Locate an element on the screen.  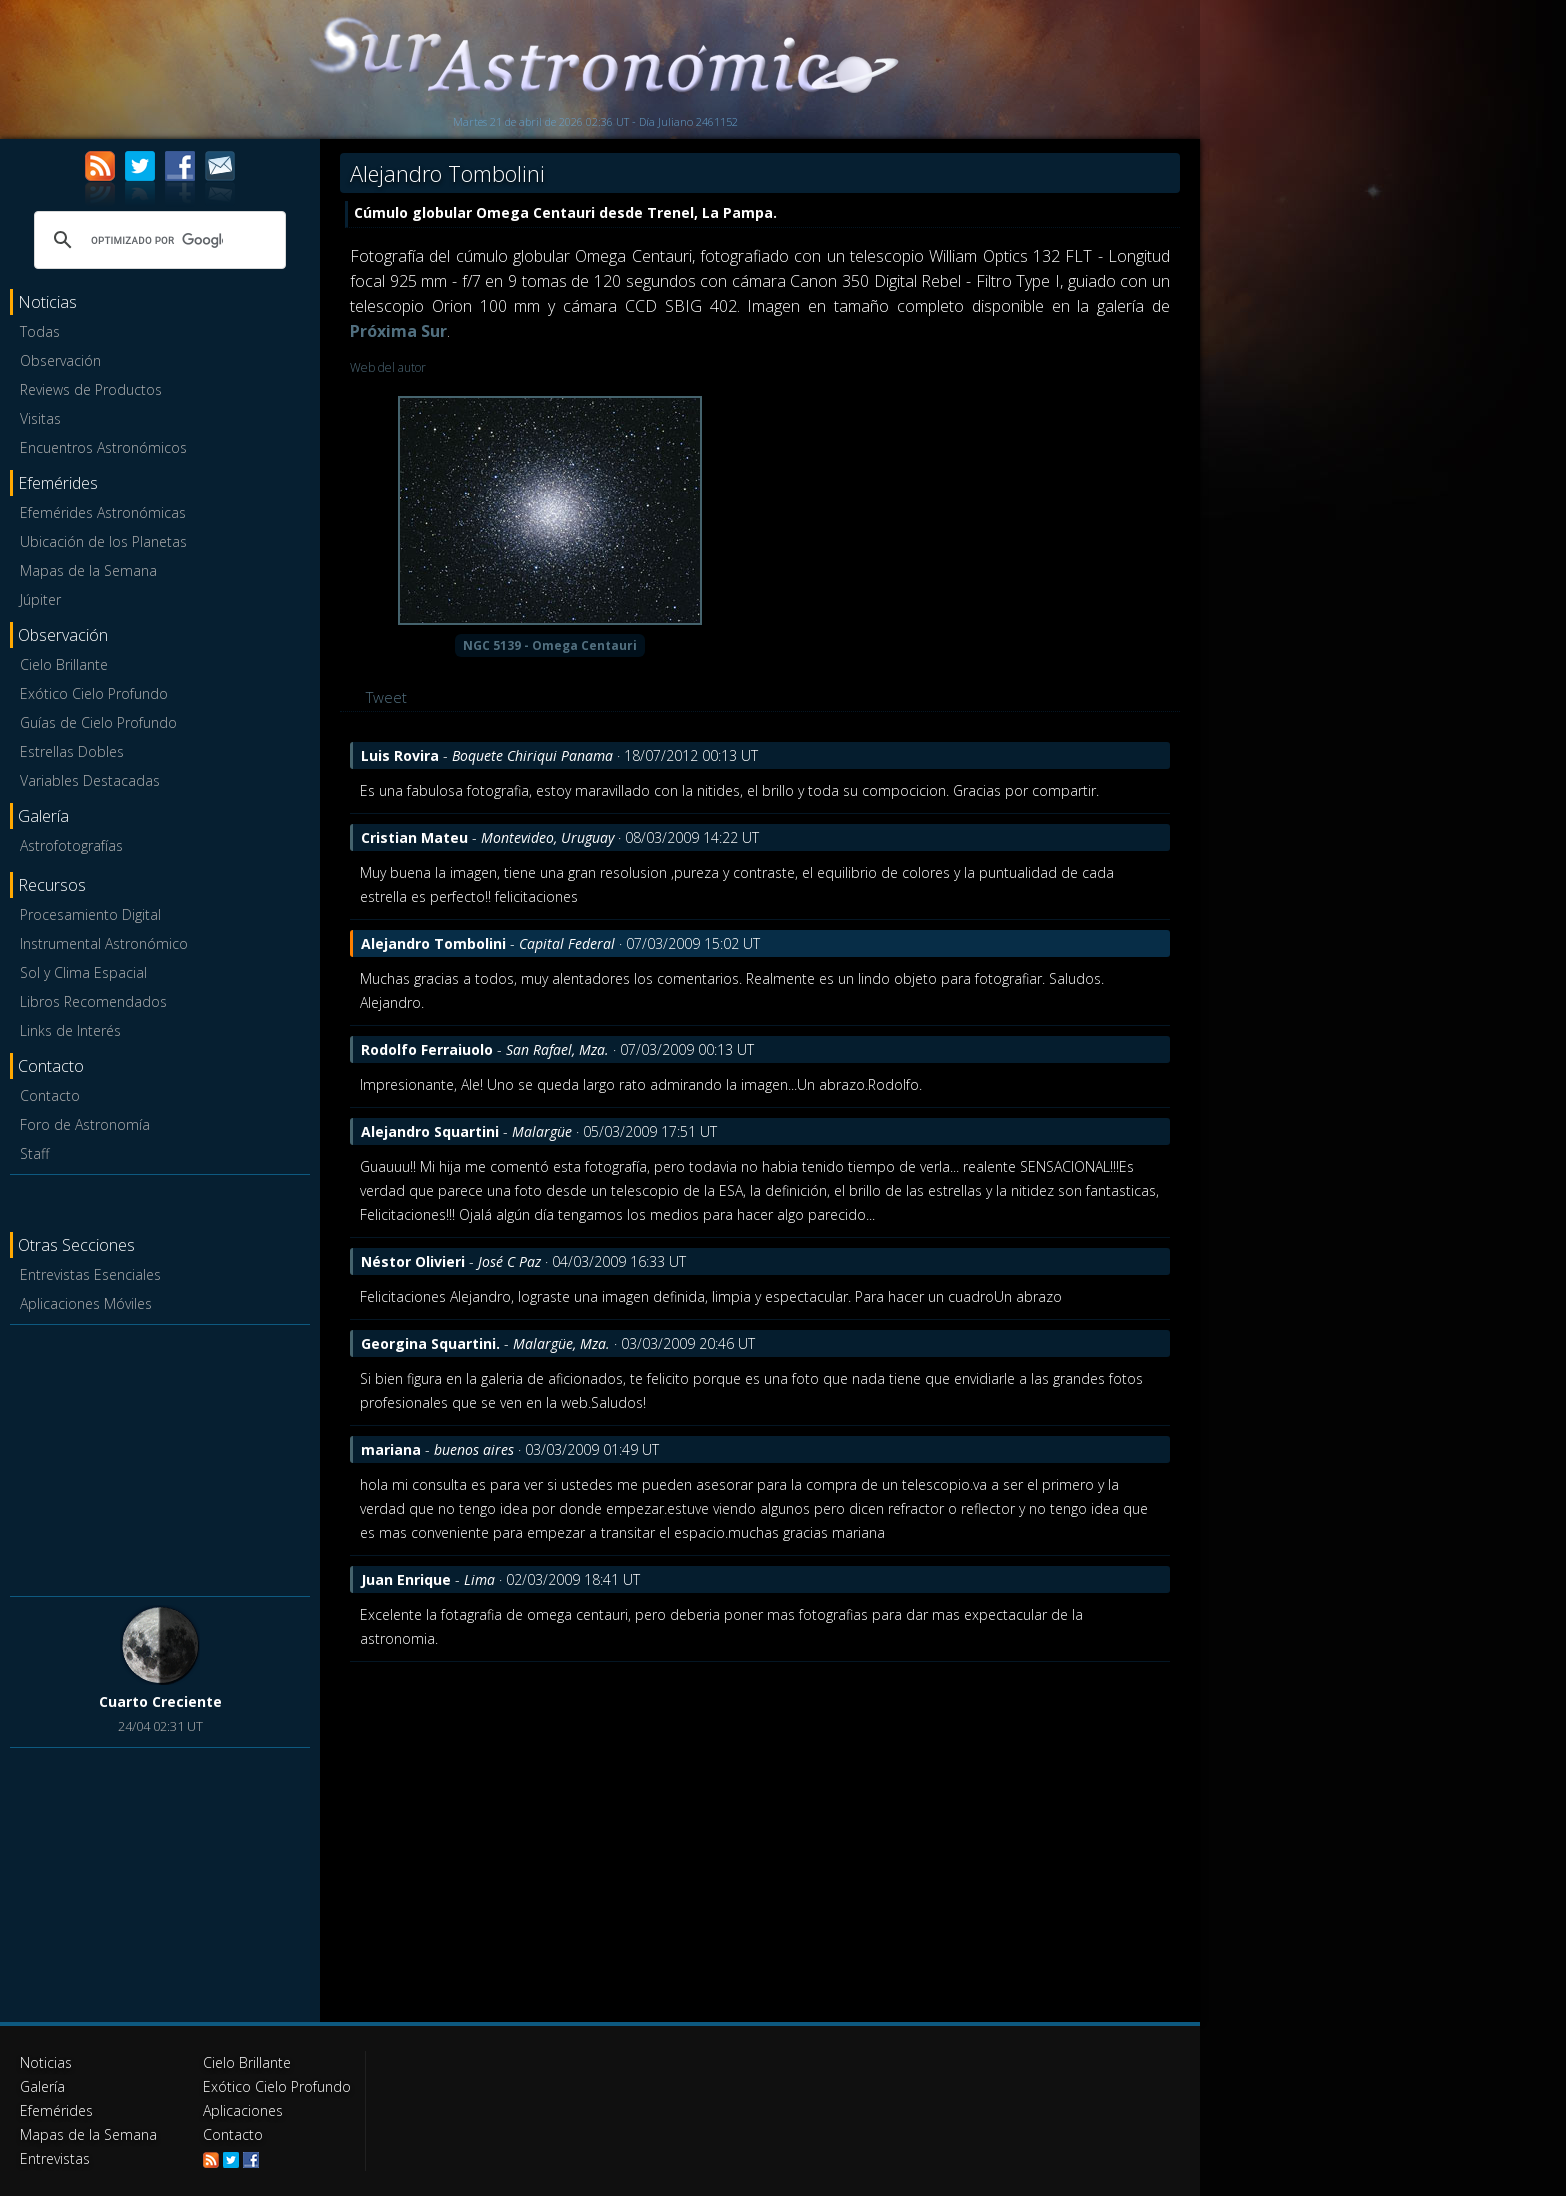
Instrumental Astronómico is located at coordinates (104, 943).